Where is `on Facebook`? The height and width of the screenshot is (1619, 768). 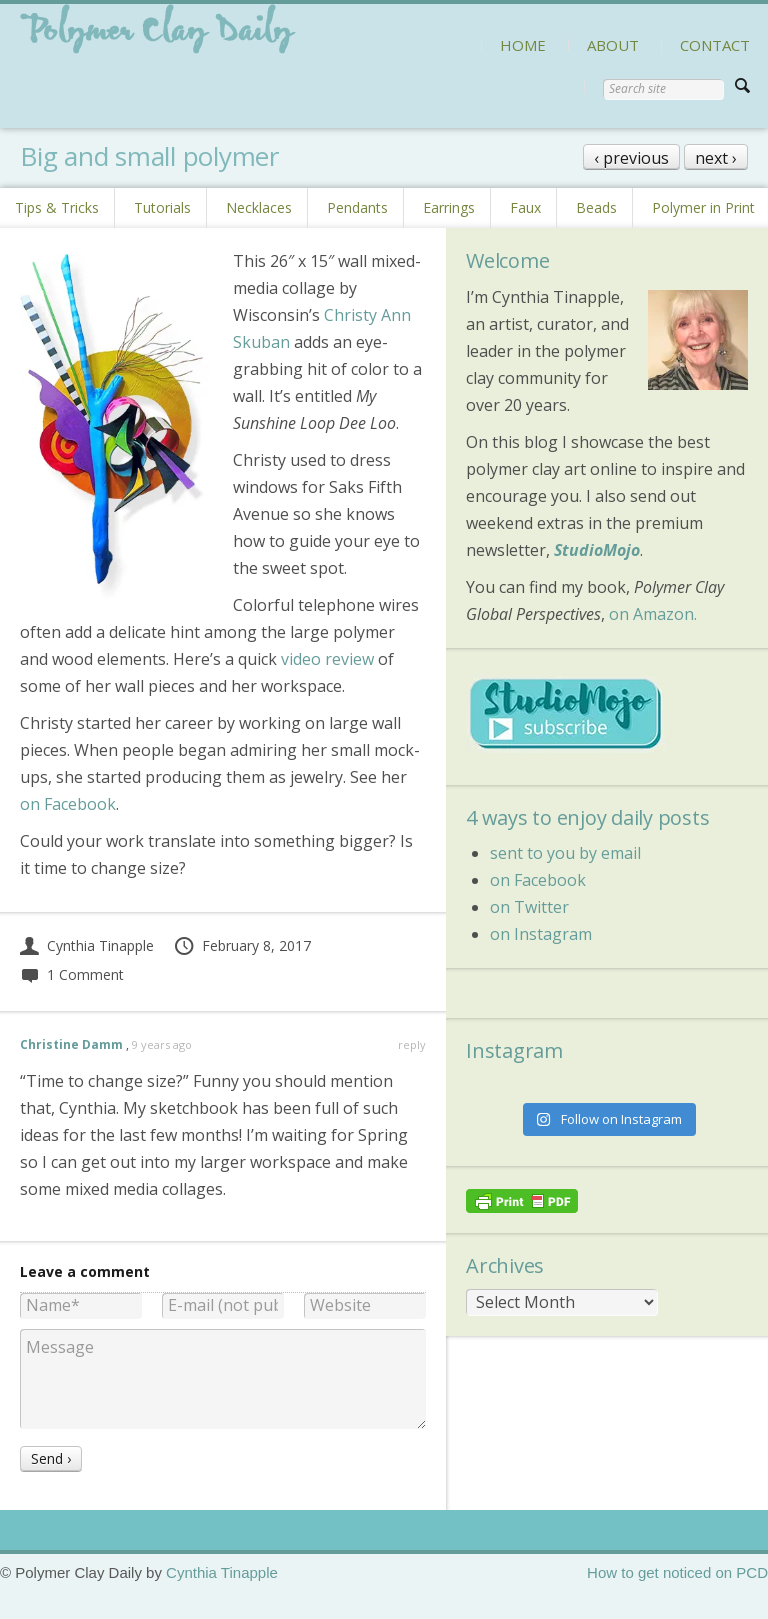
on Facebook is located at coordinates (68, 804).